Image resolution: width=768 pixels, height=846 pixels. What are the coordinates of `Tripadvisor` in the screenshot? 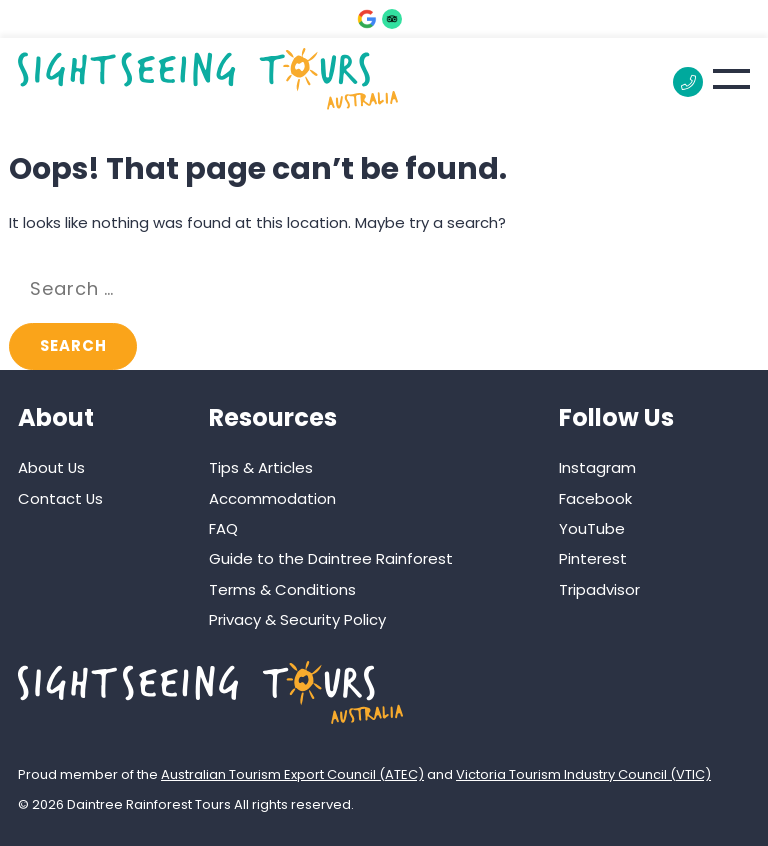 It's located at (599, 589).